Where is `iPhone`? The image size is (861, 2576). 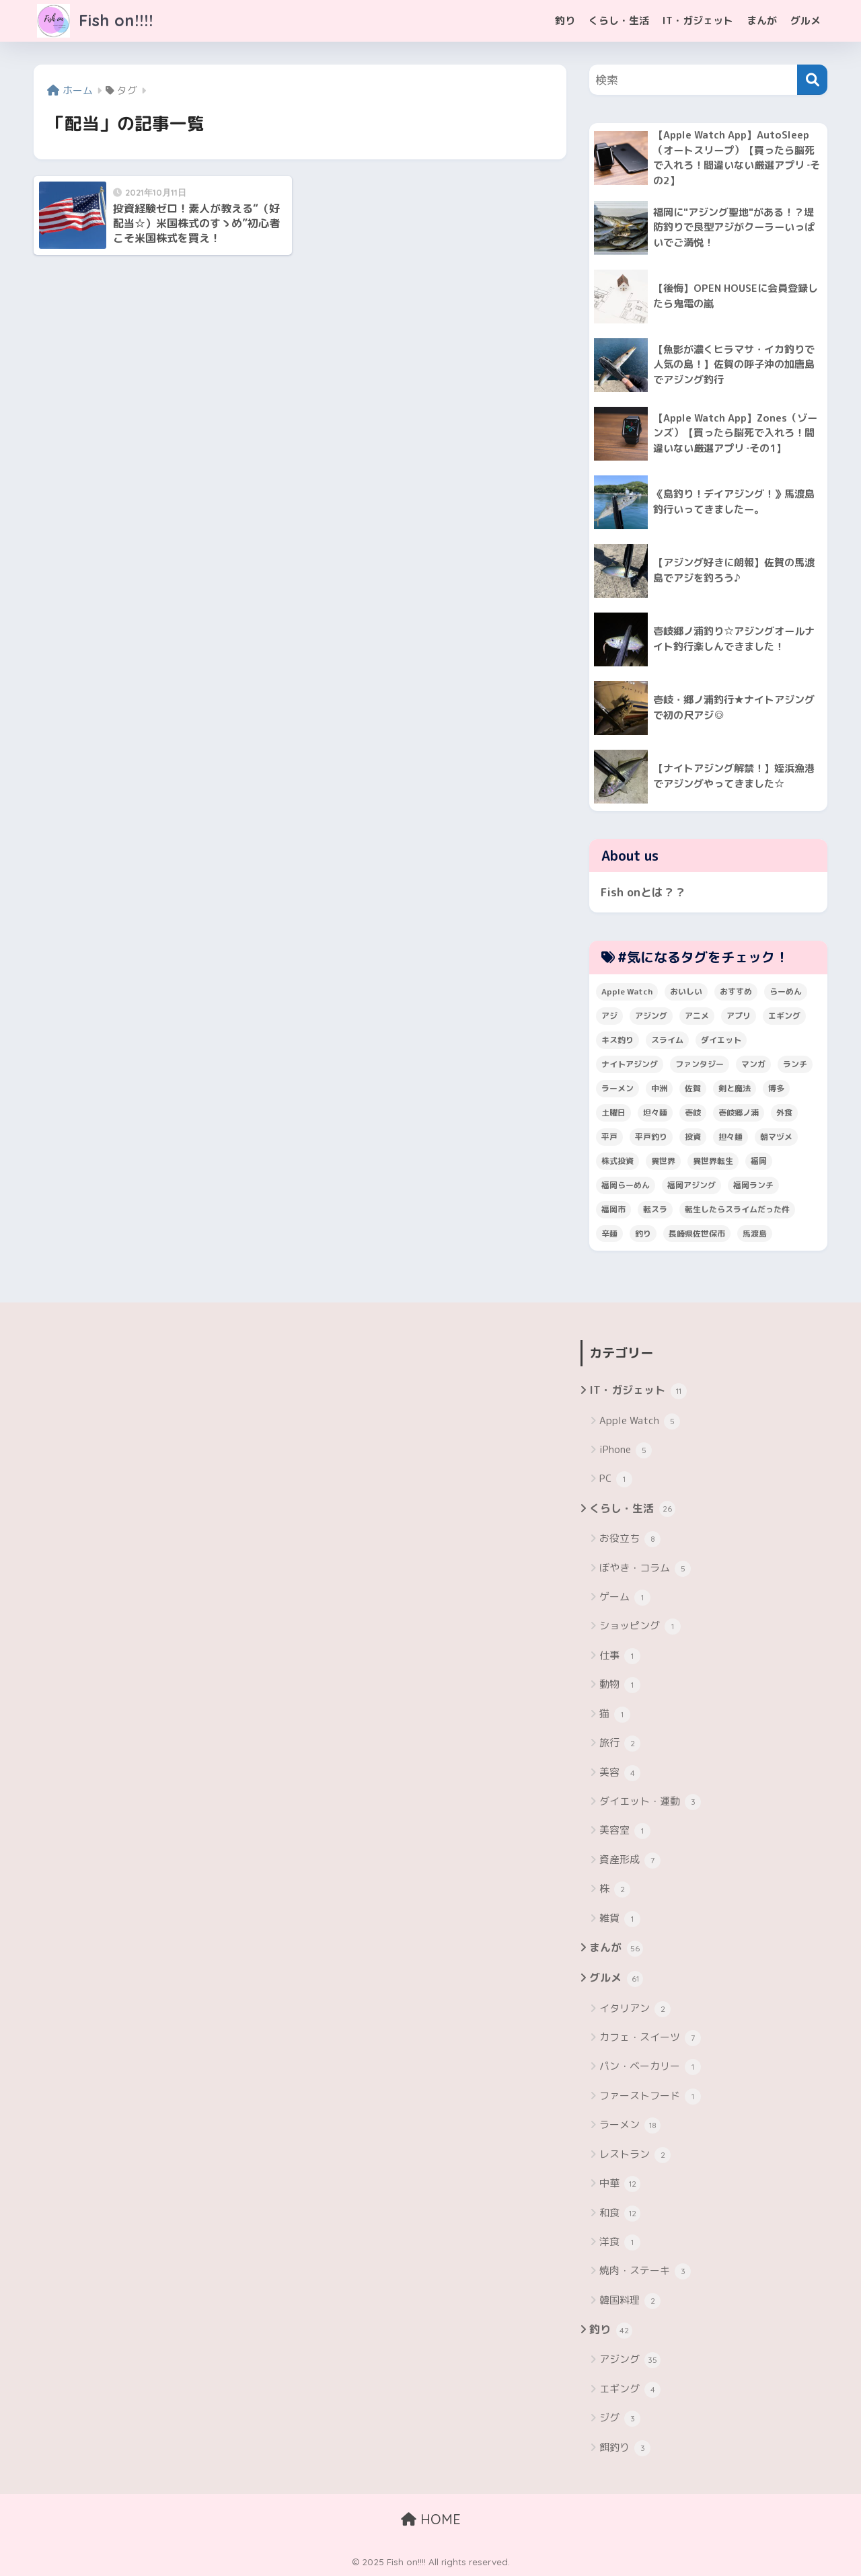 iPhone is located at coordinates (625, 1450).